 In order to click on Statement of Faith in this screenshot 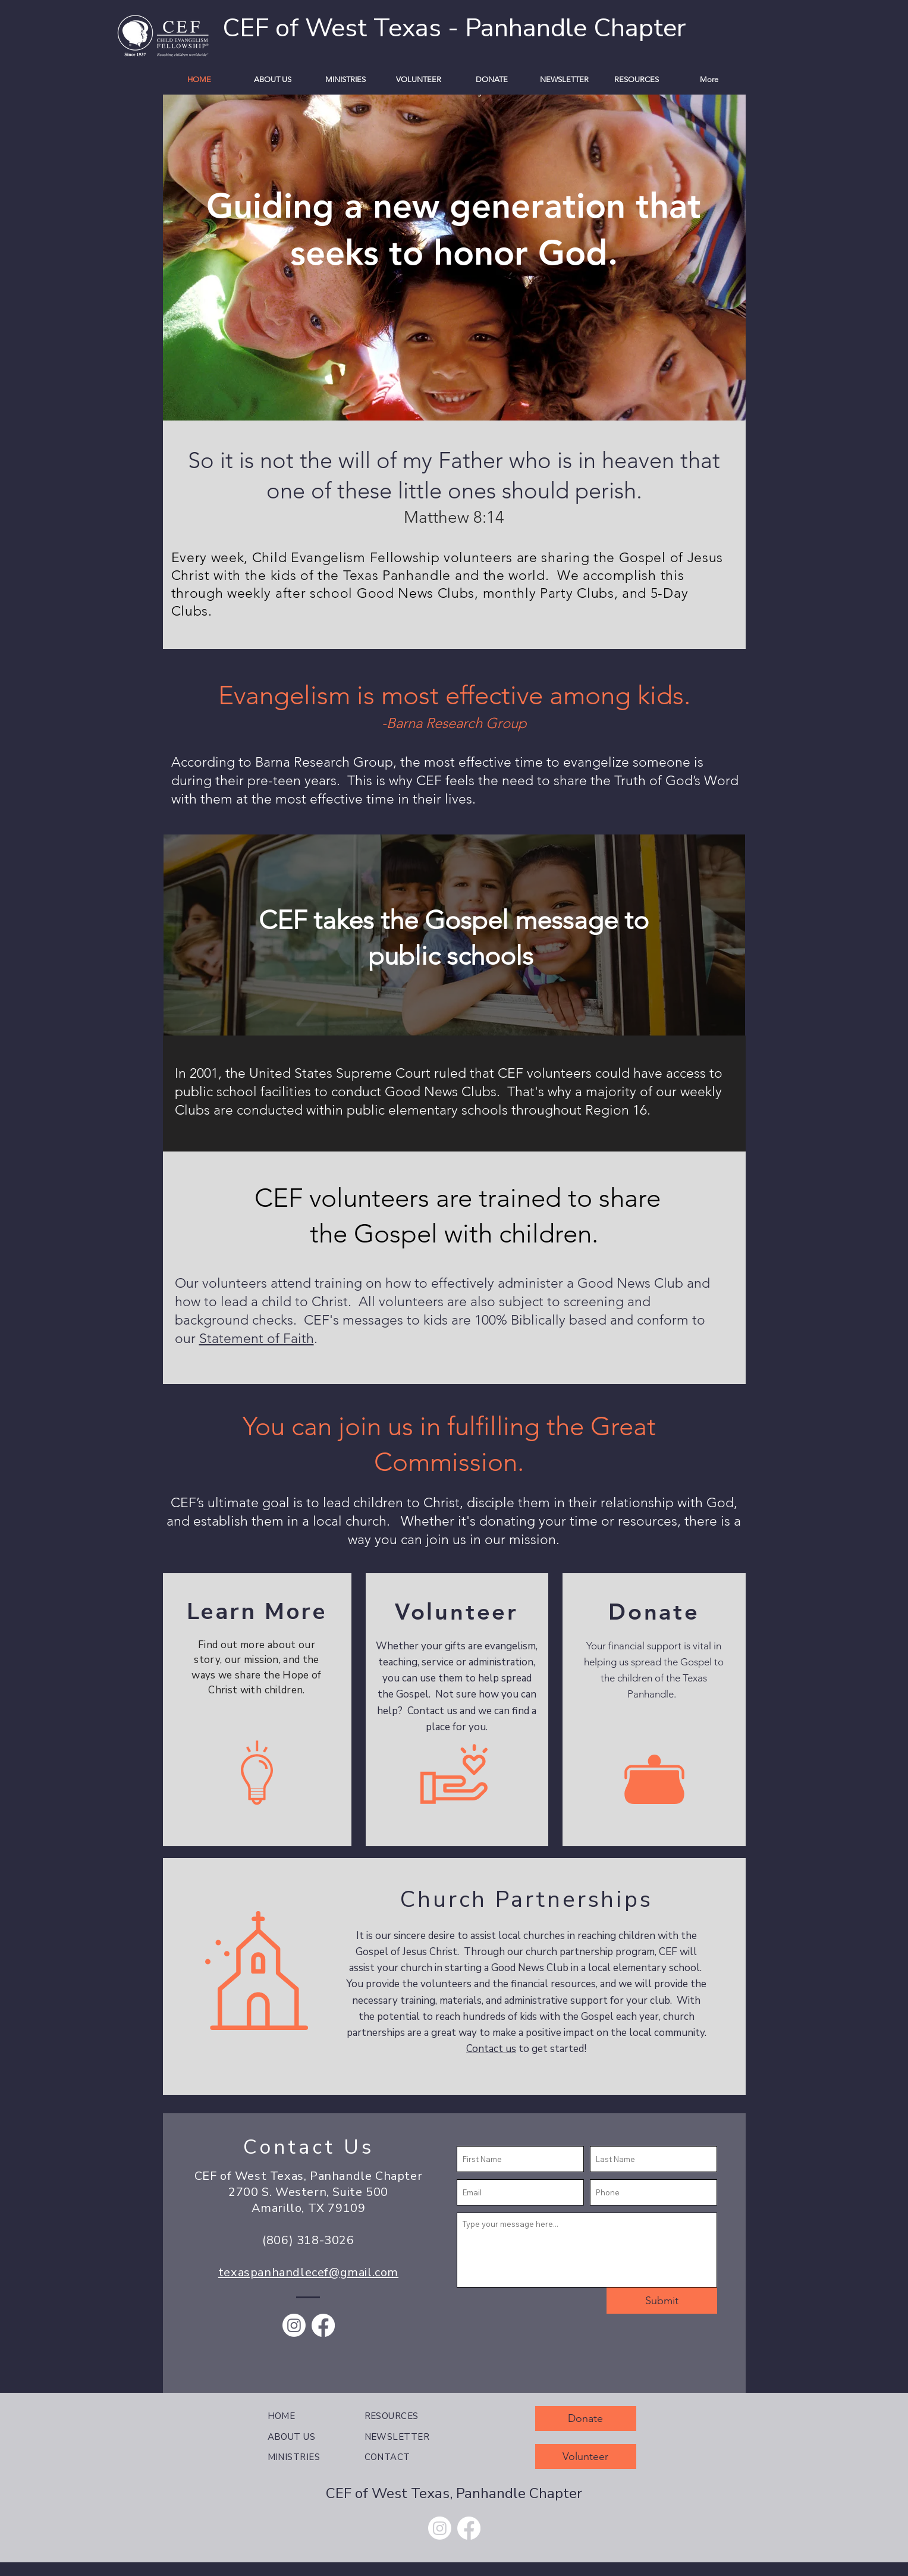, I will do `click(256, 1339)`.